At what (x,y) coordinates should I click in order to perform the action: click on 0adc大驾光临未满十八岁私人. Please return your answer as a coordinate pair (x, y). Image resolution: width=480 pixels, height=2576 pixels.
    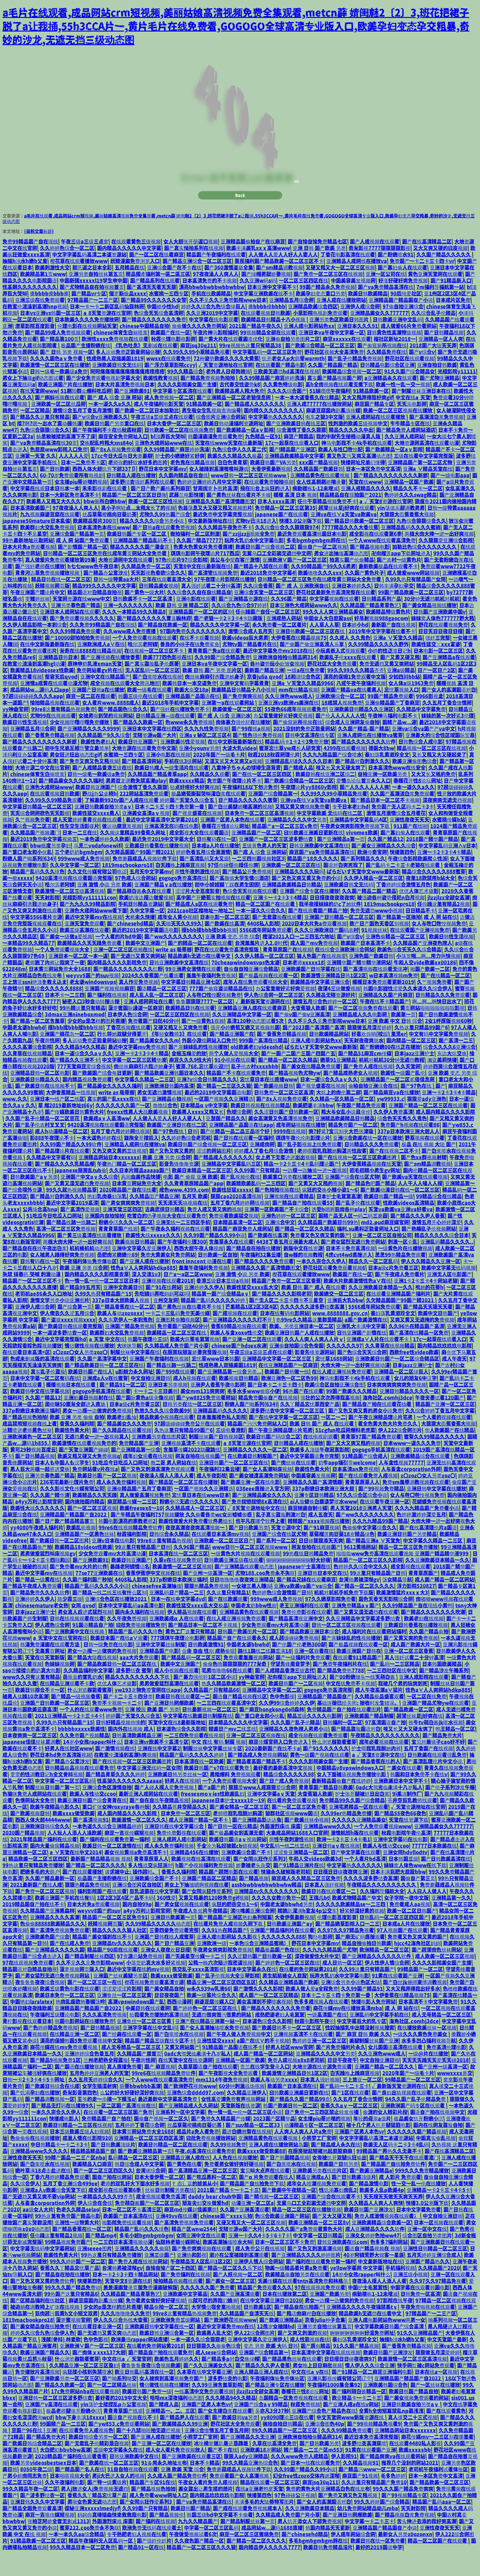
    Looking at the image, I should click on (389, 1809).